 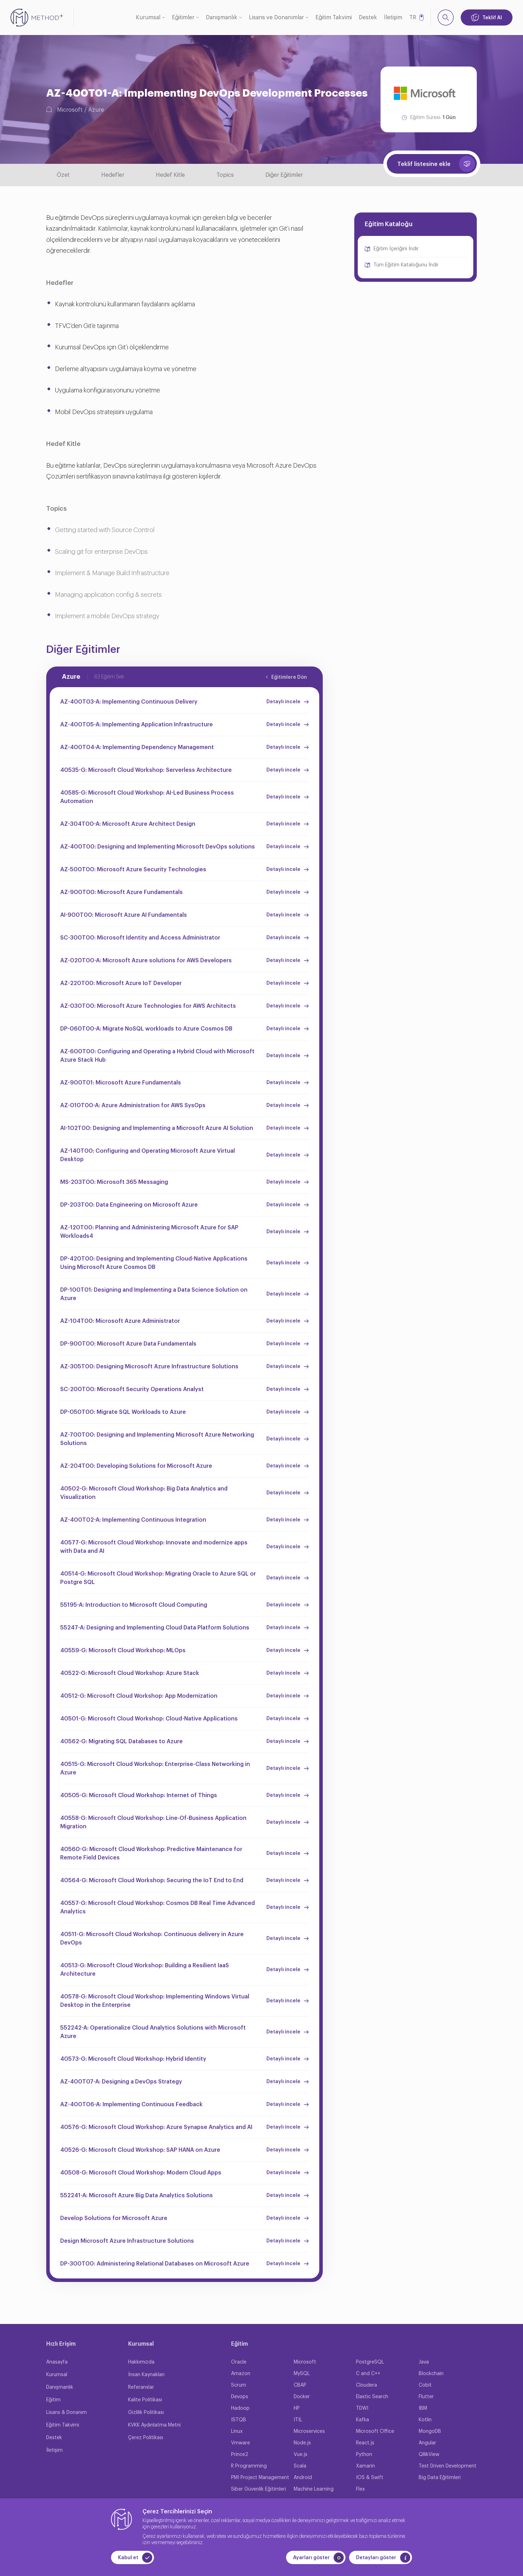 What do you see at coordinates (149, 1232) in the screenshot?
I see `AZ-120T00: Planning and Administering Microsoft Azure for SAP Workloads4` at bounding box center [149, 1232].